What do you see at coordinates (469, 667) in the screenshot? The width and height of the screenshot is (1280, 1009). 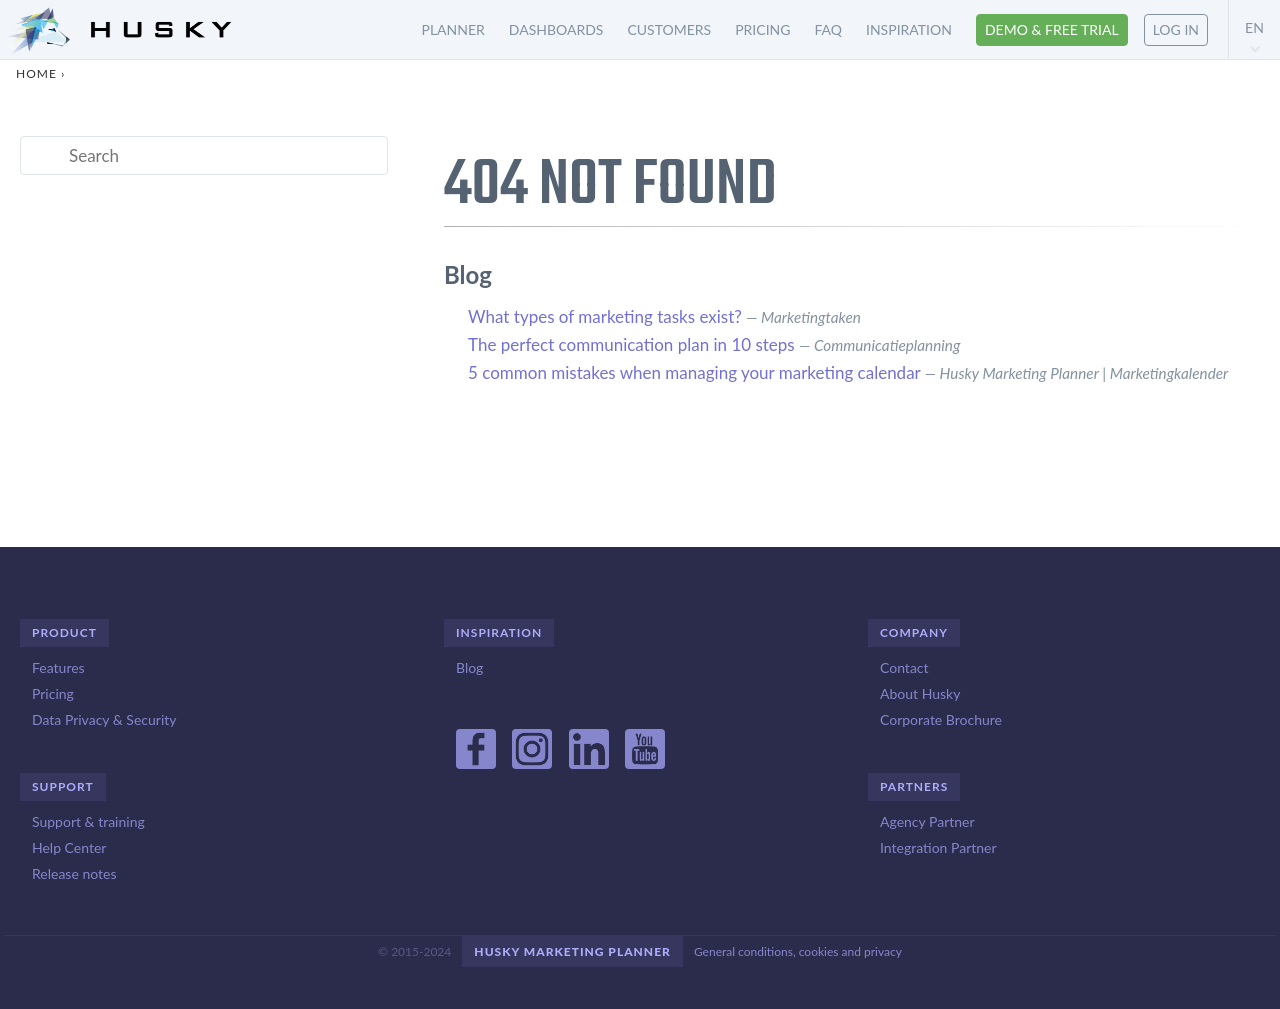 I see `Blog` at bounding box center [469, 667].